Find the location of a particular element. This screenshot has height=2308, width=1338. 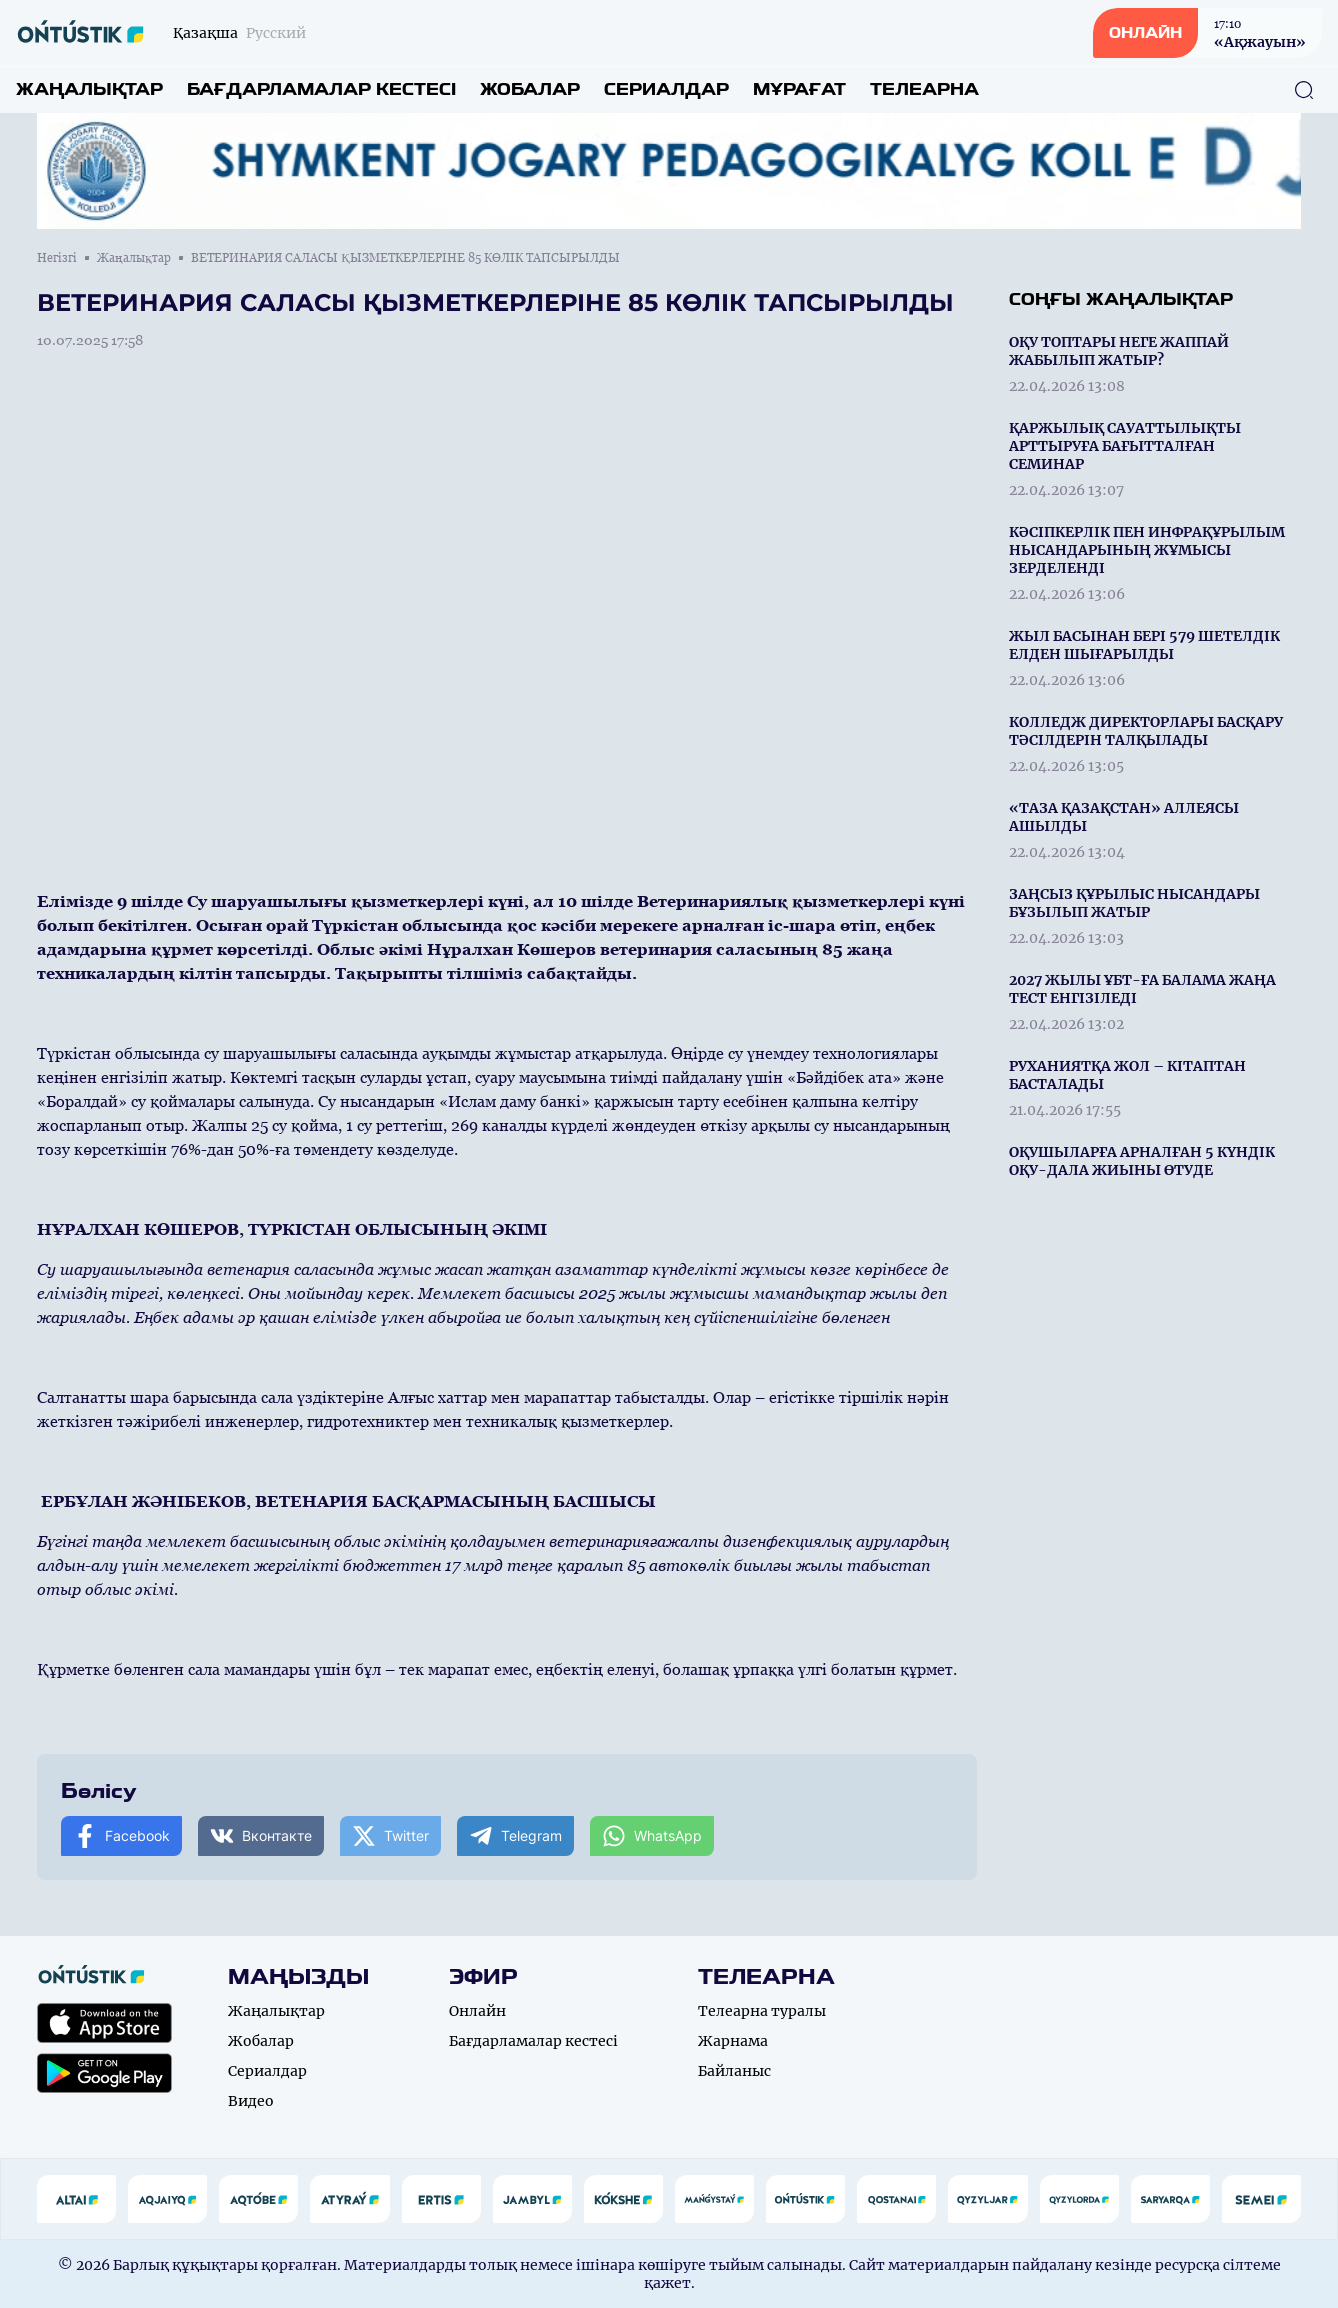

Бағдарламалар кестесі is located at coordinates (321, 89).